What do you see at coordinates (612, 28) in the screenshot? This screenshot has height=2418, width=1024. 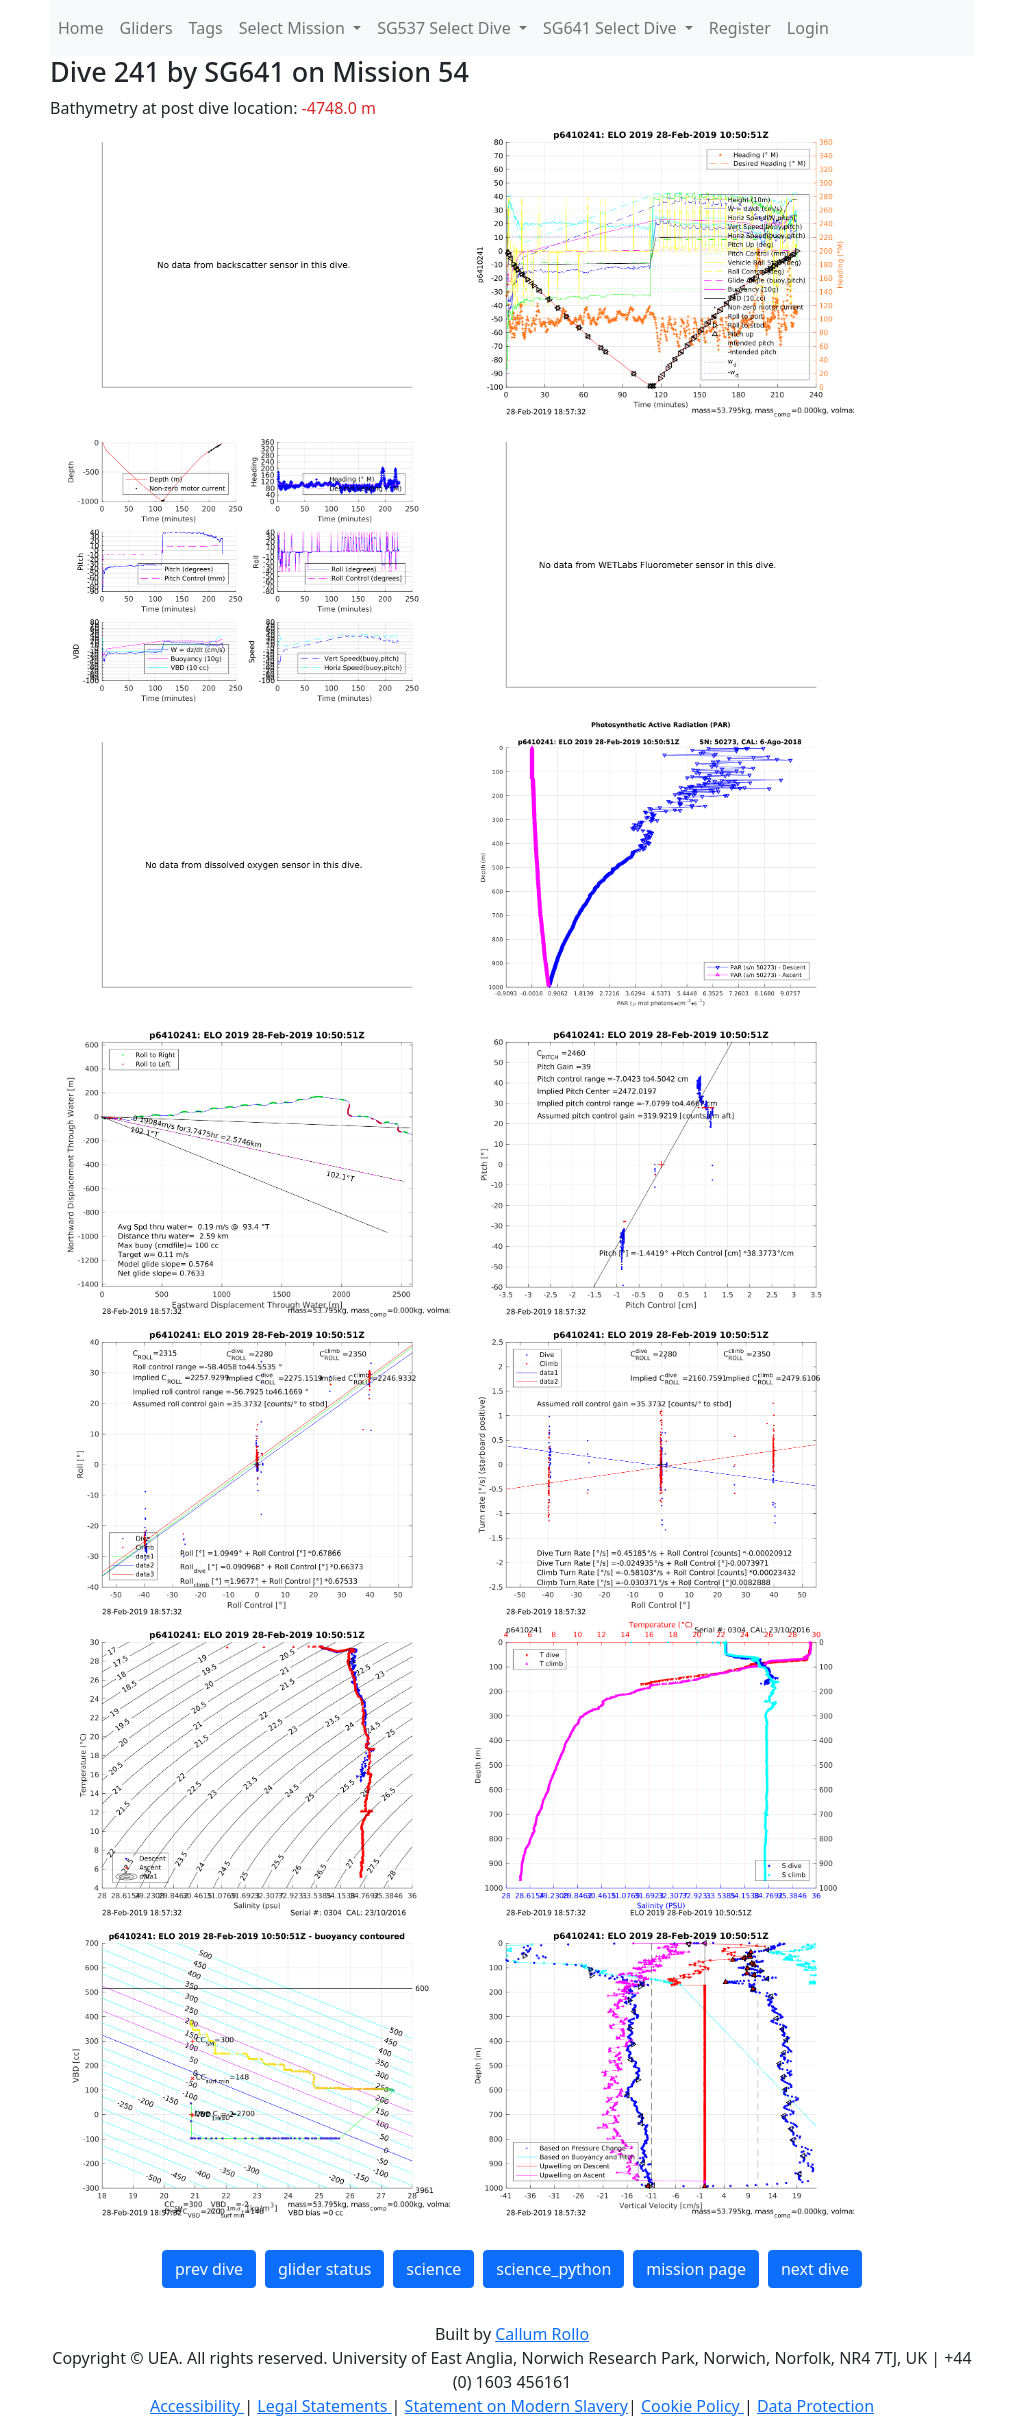 I see `SG641 Select Dive` at bounding box center [612, 28].